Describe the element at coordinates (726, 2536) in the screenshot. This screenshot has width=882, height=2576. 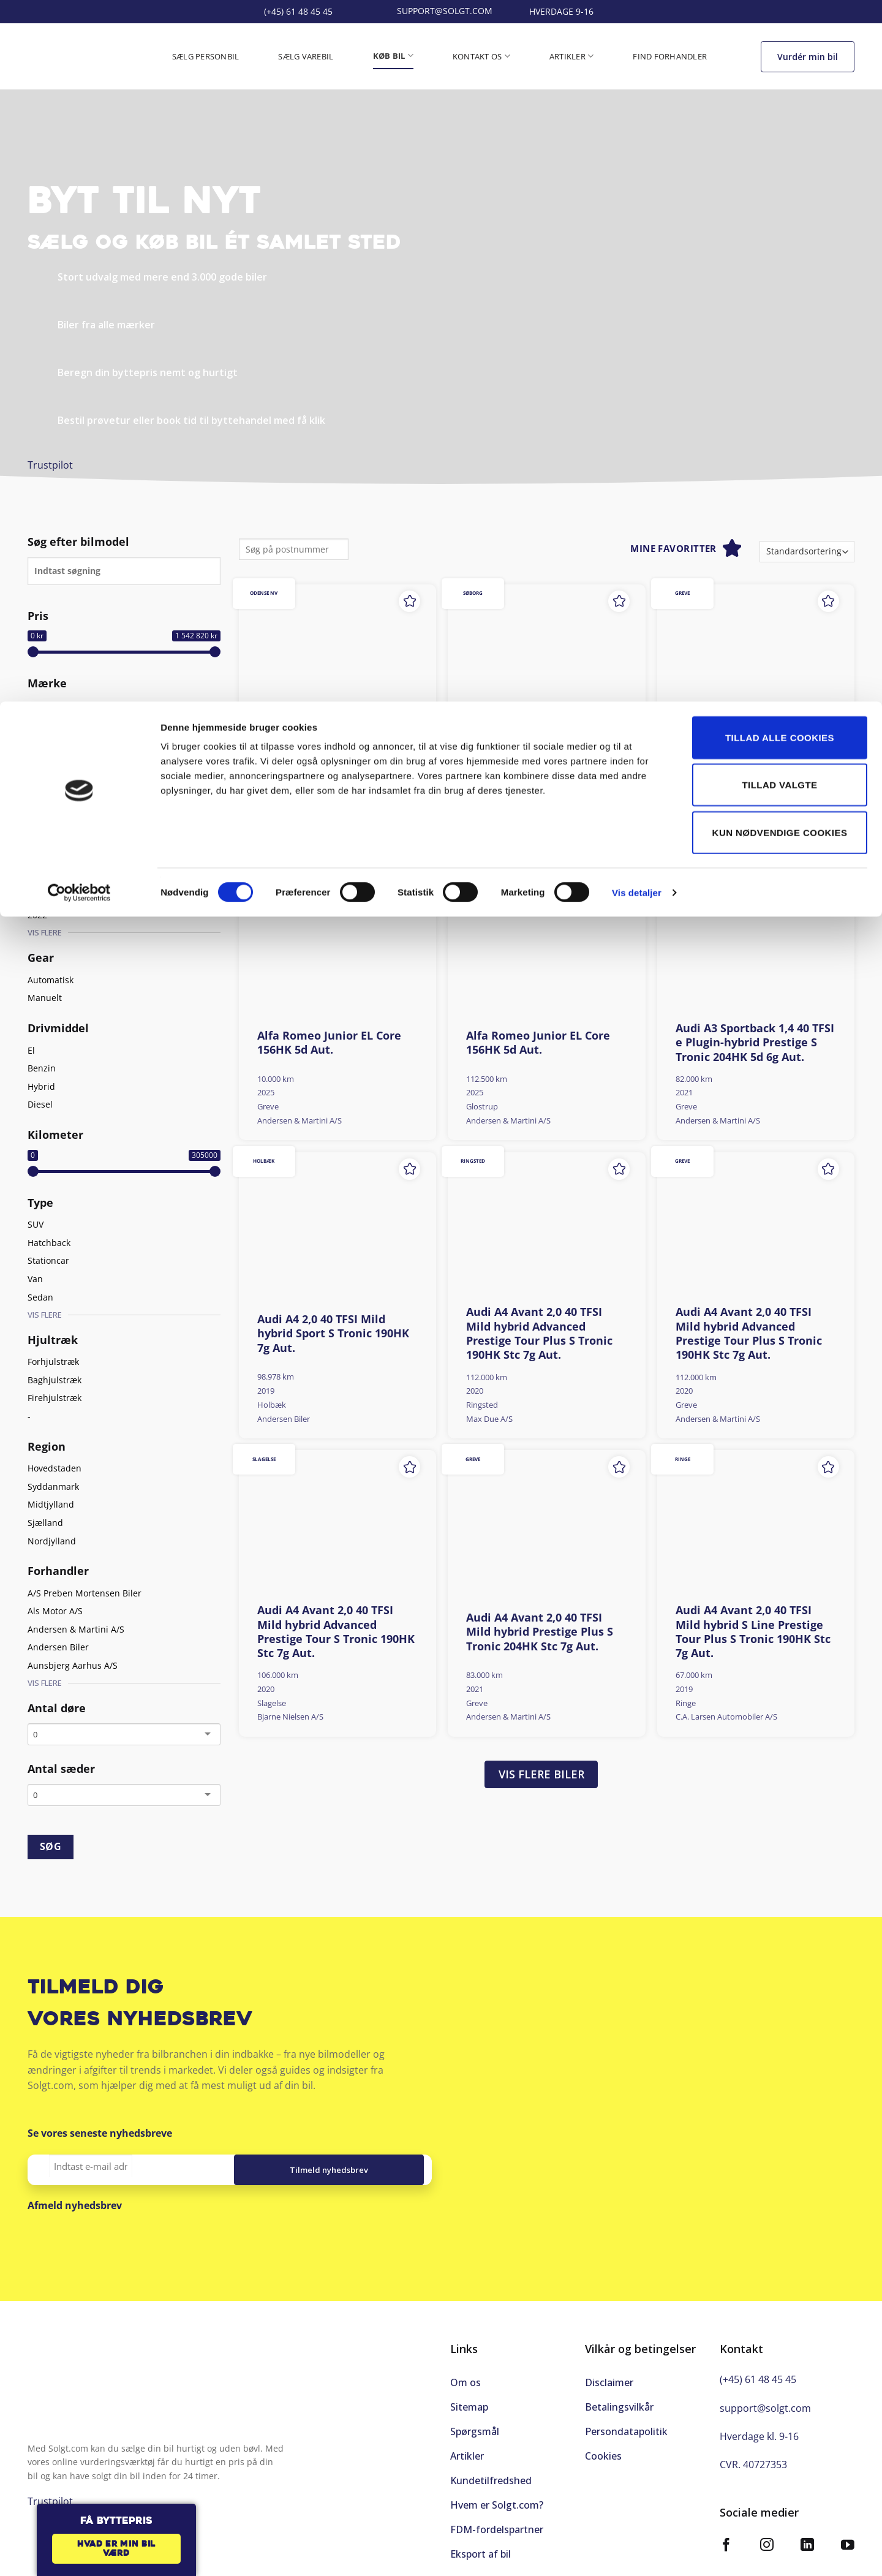
I see `[Følg på Facebook]` at that location.